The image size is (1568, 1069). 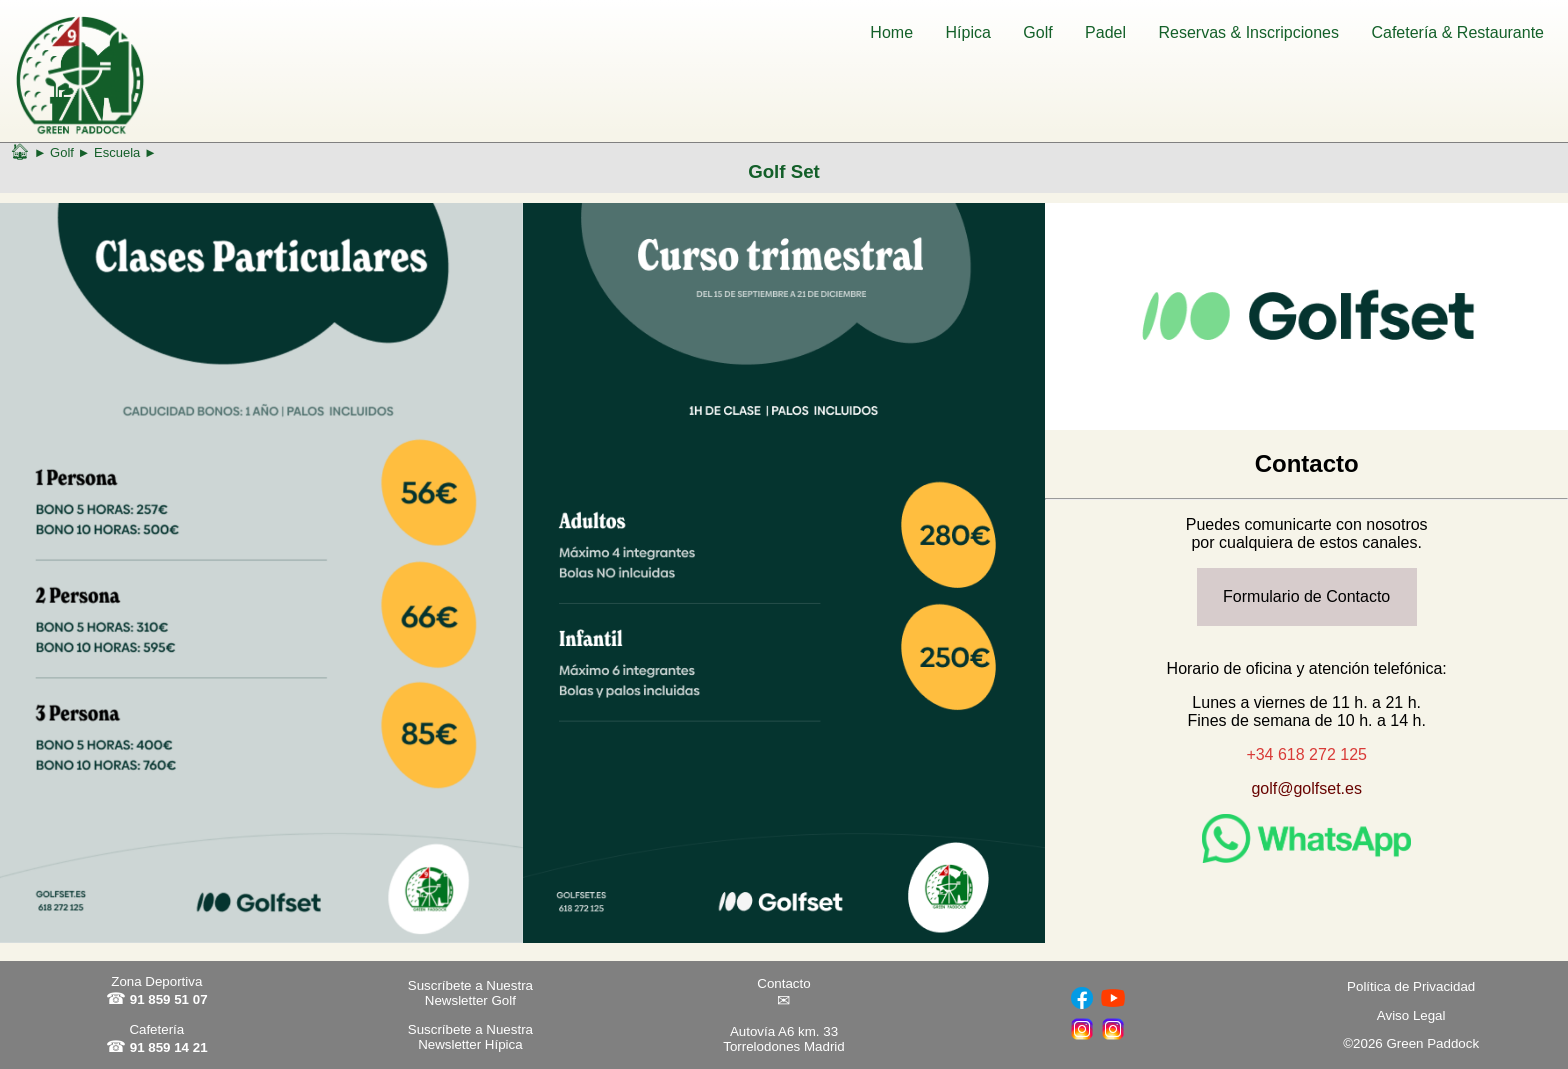 What do you see at coordinates (1457, 32) in the screenshot?
I see `Cafetería & Restaurante` at bounding box center [1457, 32].